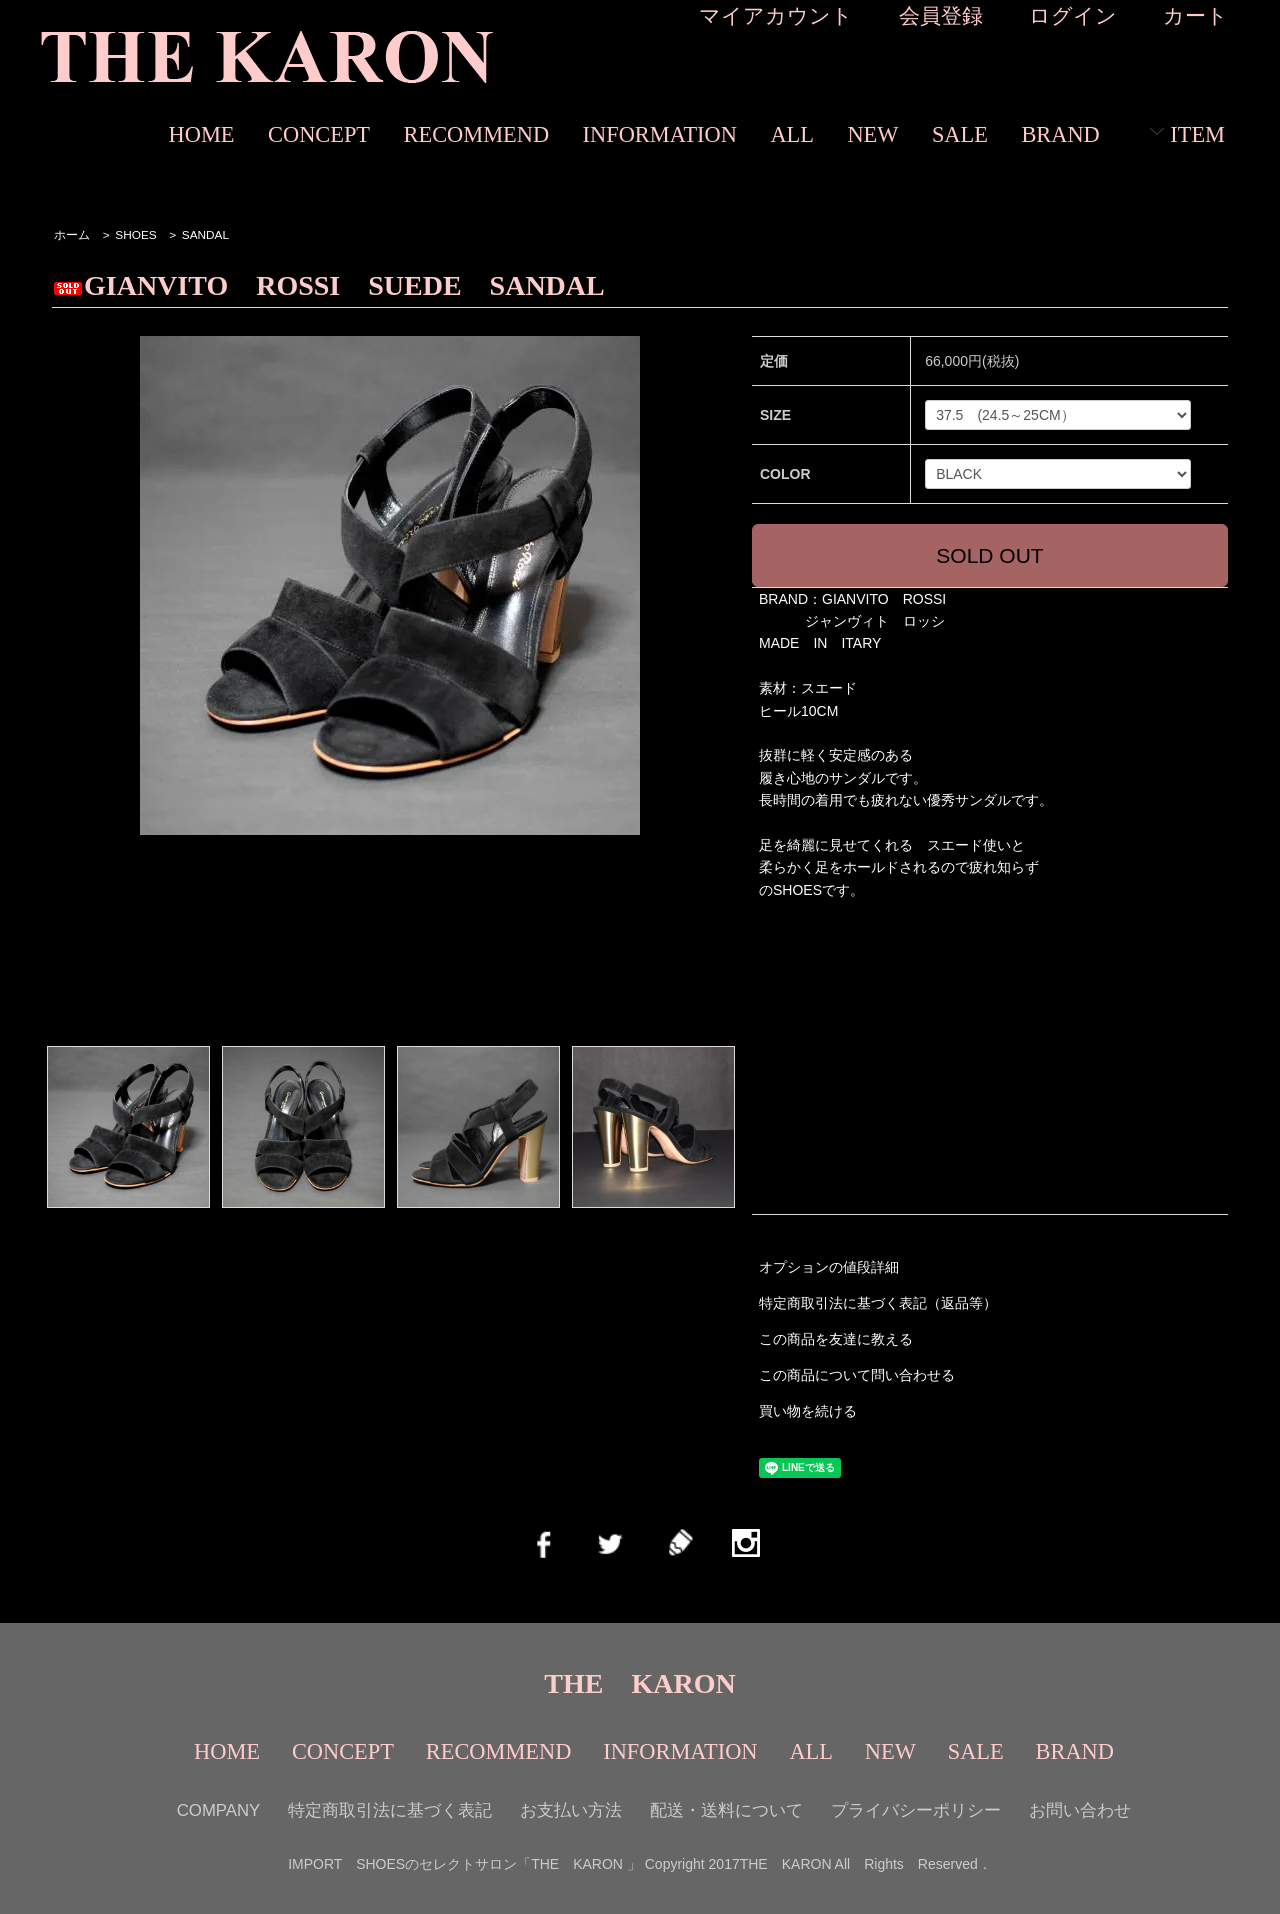  I want to click on プライバシーポリシー, so click(916, 1810).